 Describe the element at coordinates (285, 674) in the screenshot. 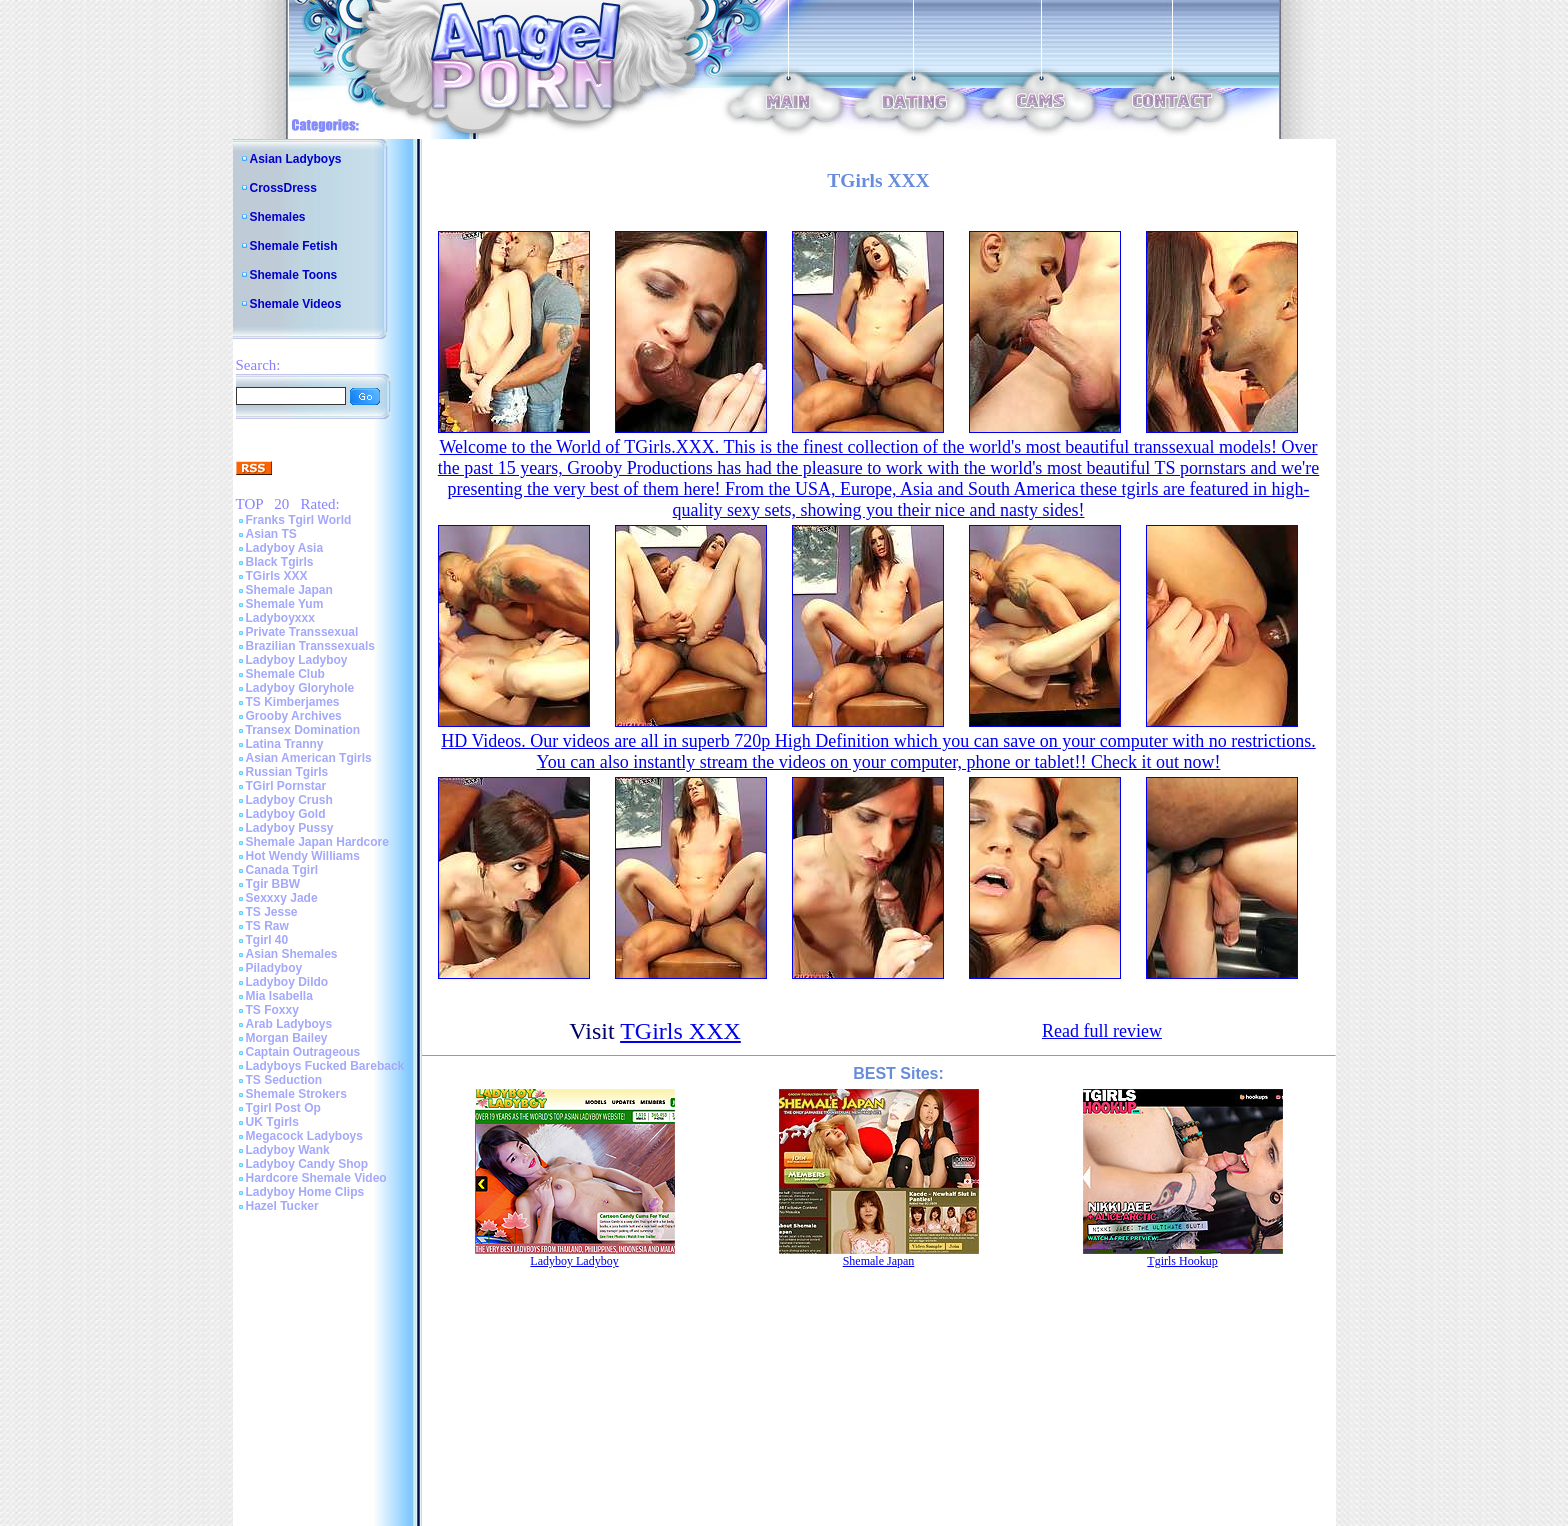

I see `Shemale Club` at that location.